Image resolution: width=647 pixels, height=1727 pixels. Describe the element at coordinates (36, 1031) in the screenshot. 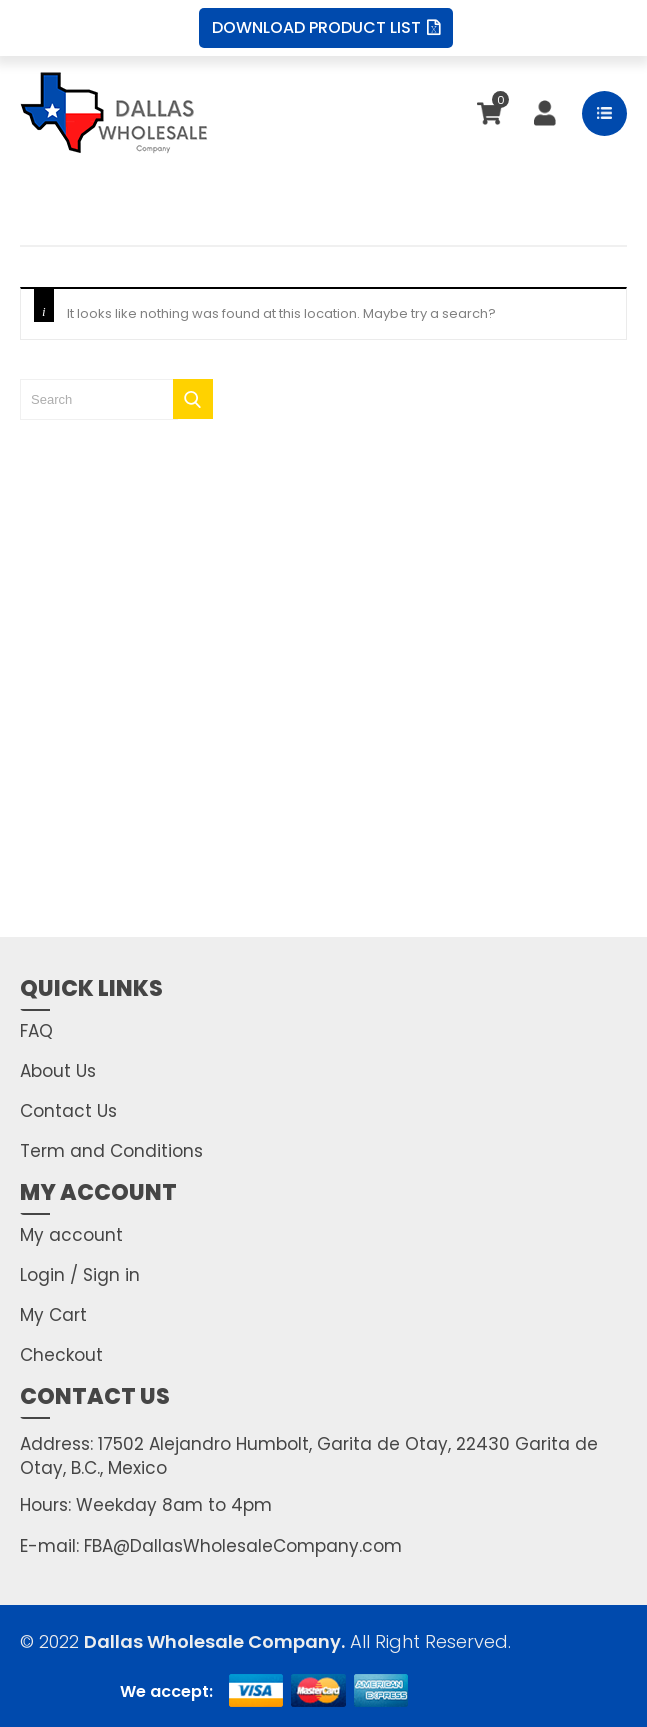

I see `FAQ` at that location.